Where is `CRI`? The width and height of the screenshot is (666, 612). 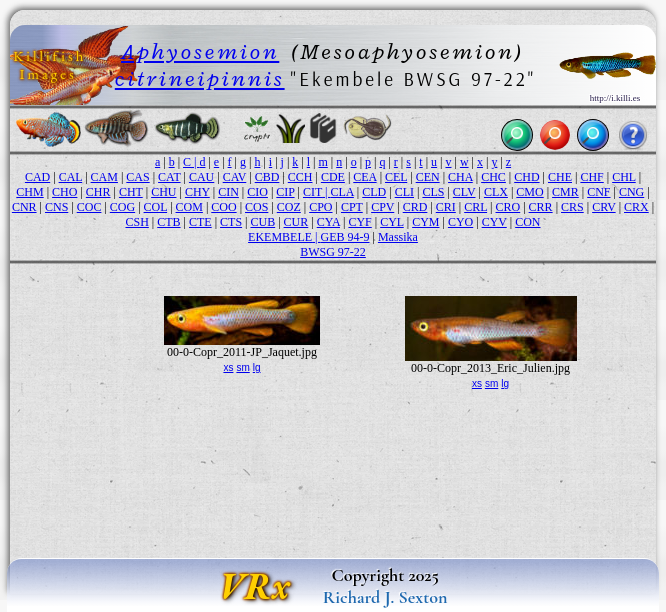
CRI is located at coordinates (446, 207).